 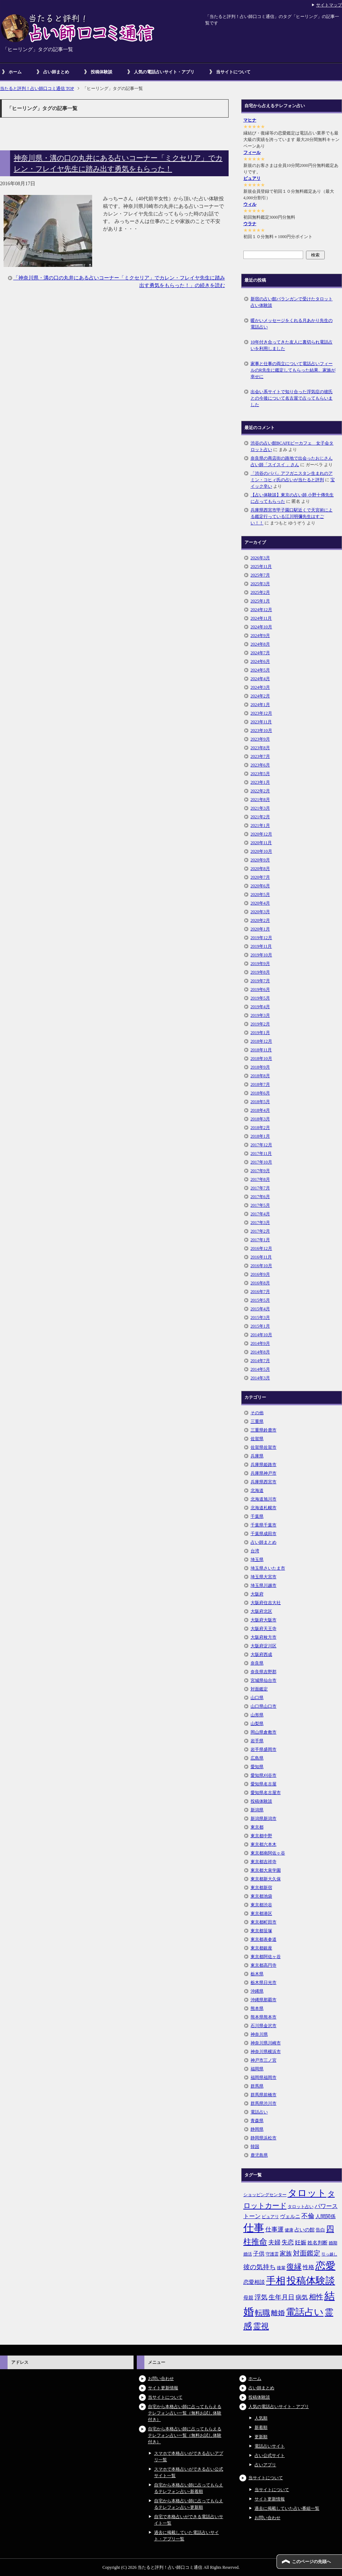 What do you see at coordinates (260, 1360) in the screenshot?
I see `2014年7月` at bounding box center [260, 1360].